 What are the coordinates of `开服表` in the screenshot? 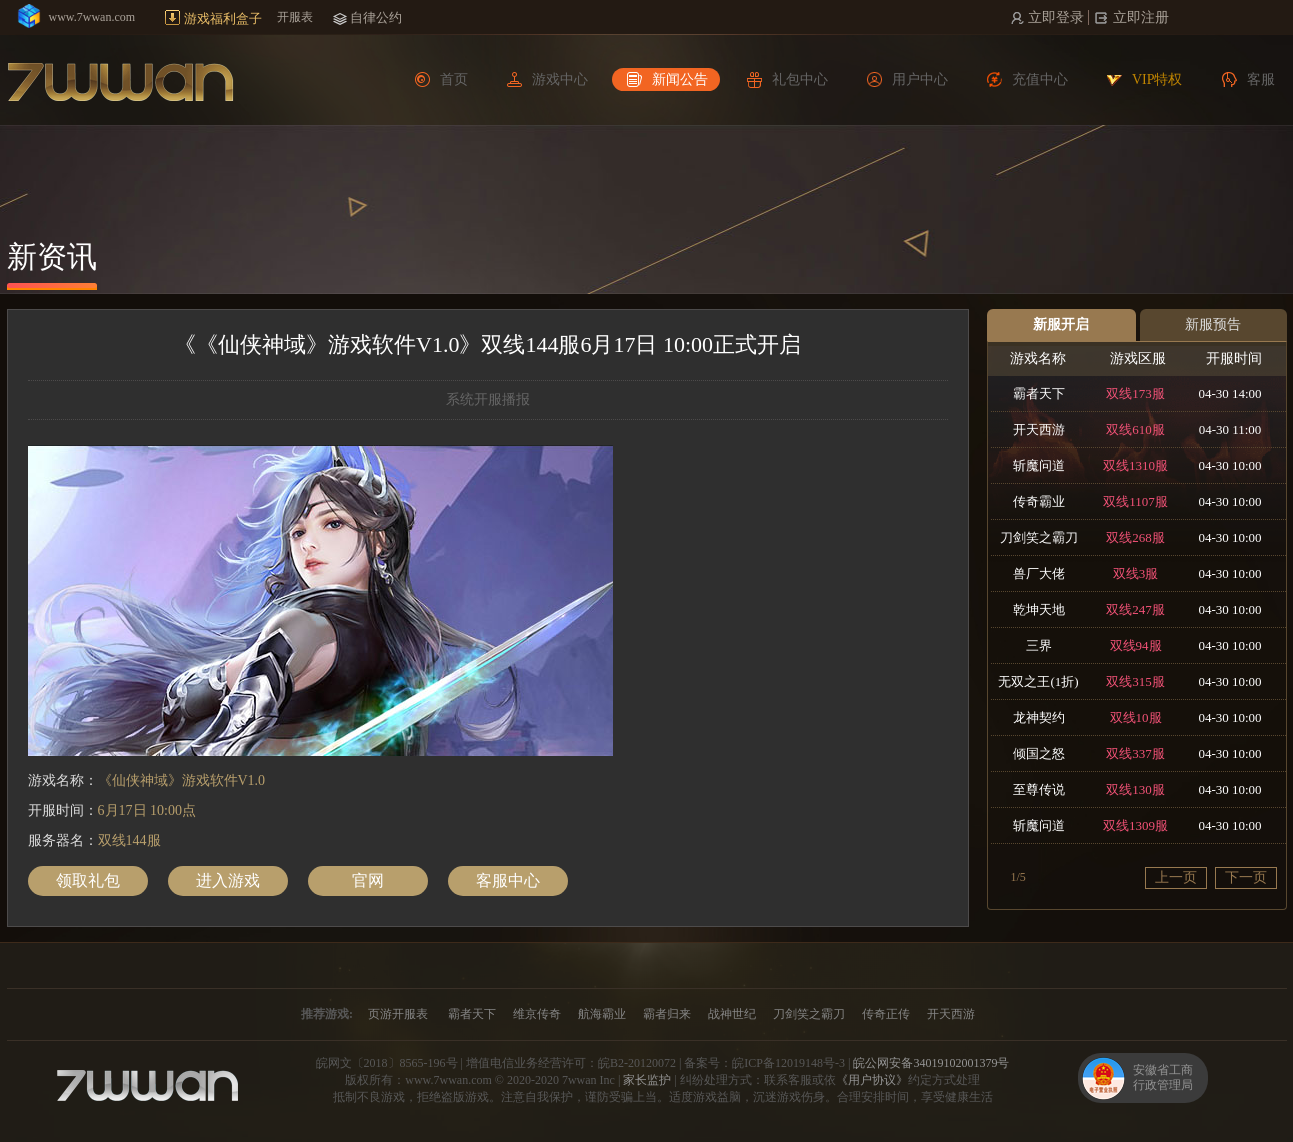 It's located at (295, 17).